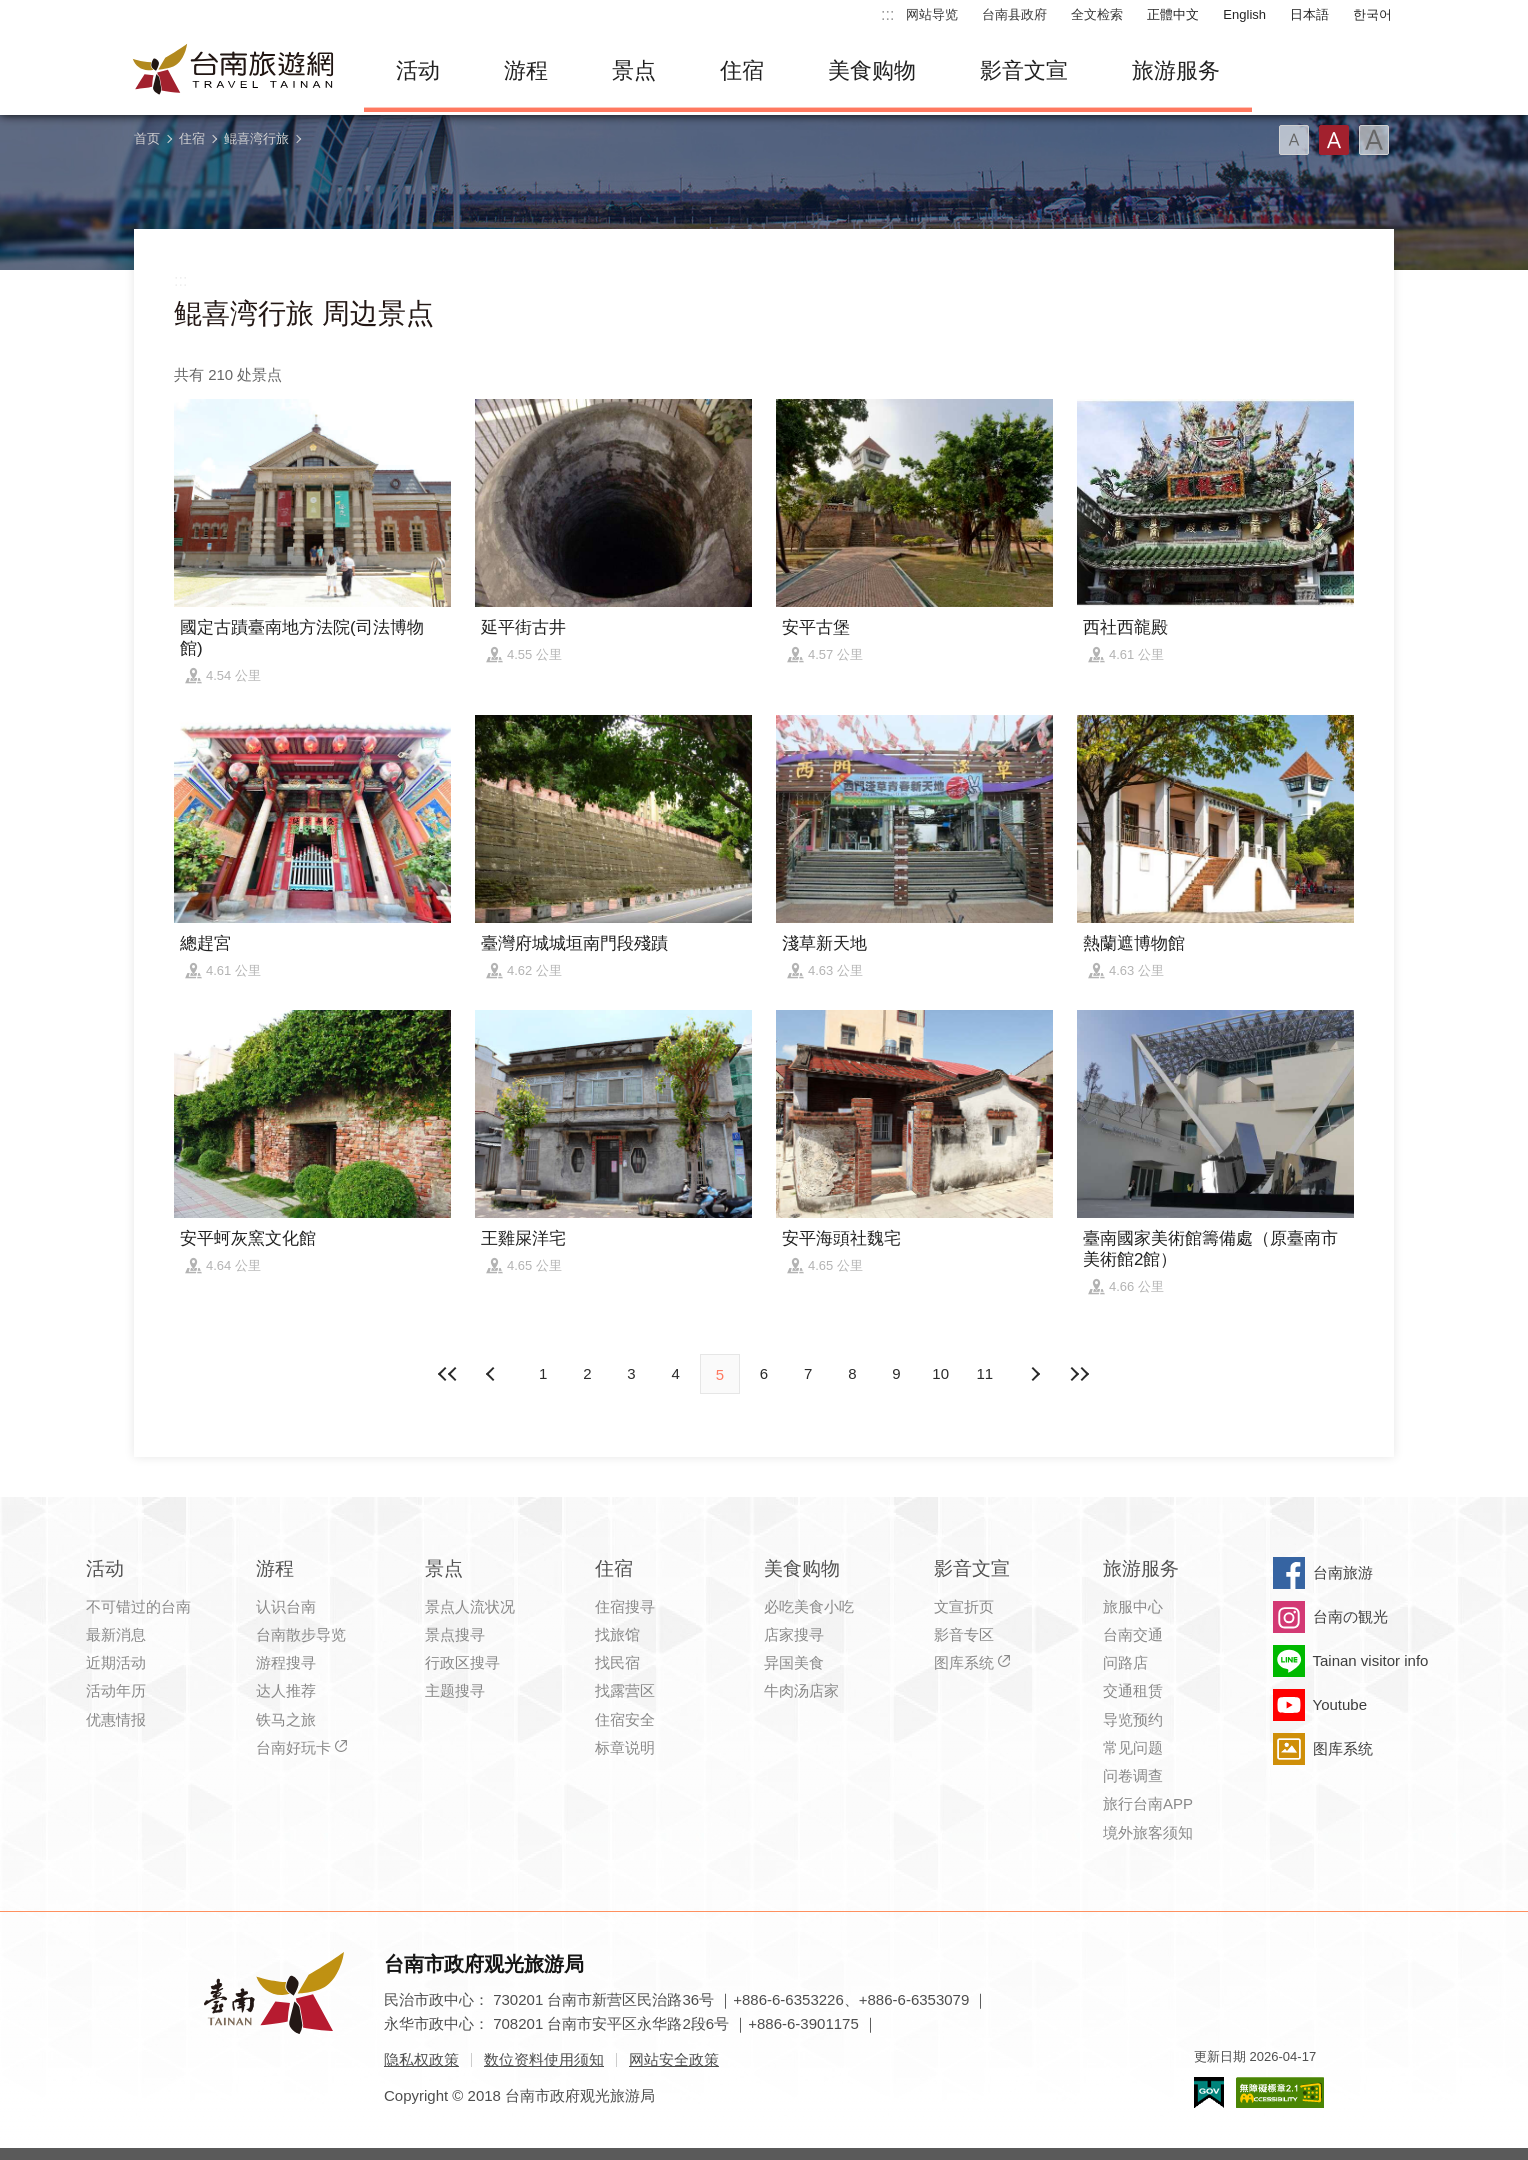 The image size is (1528, 2160). What do you see at coordinates (1014, 14) in the screenshot?
I see `台南县政府` at bounding box center [1014, 14].